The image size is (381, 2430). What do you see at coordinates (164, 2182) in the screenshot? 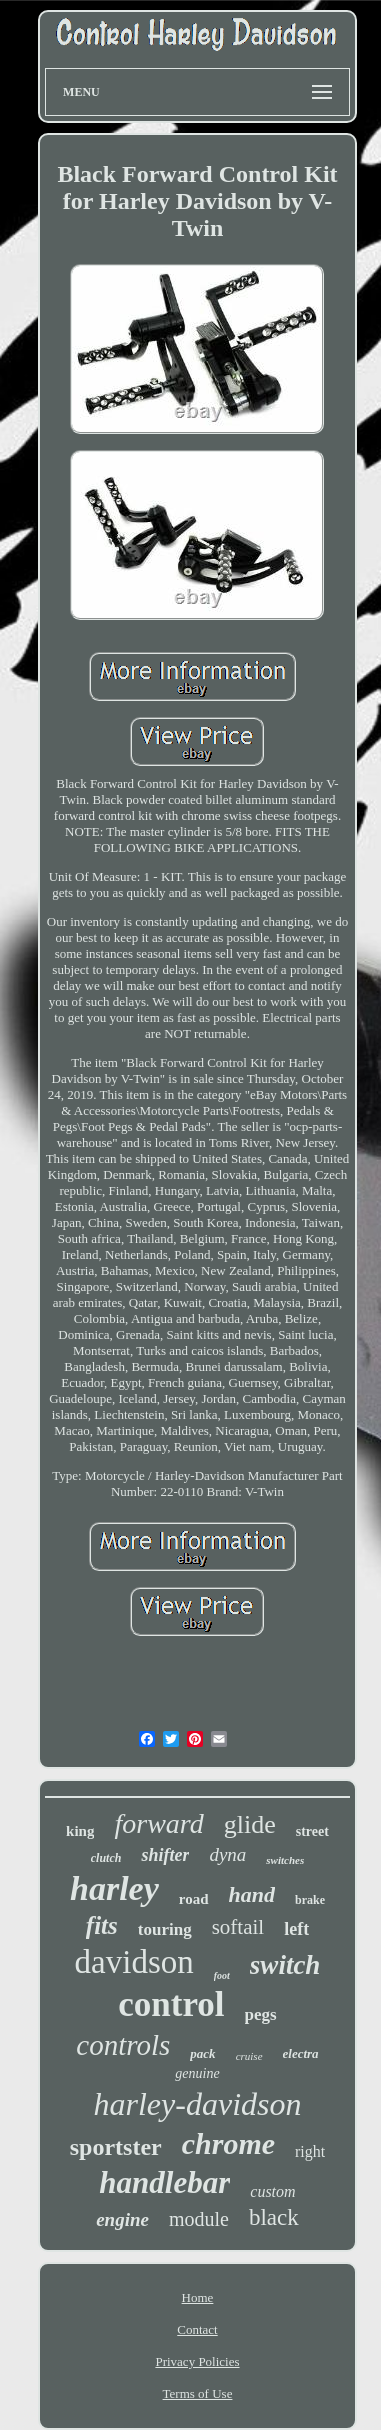
I see `handlebar` at bounding box center [164, 2182].